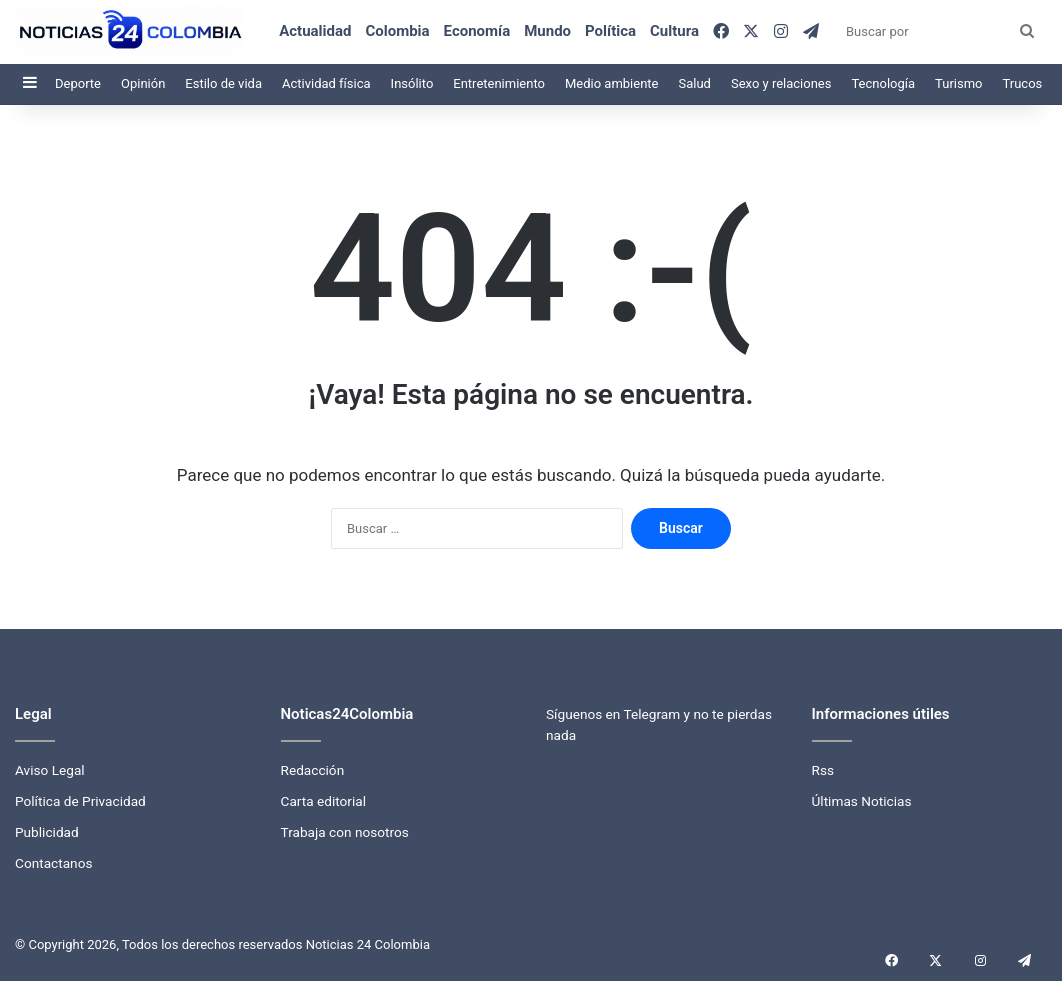  I want to click on Entretenimiento, so click(499, 83).